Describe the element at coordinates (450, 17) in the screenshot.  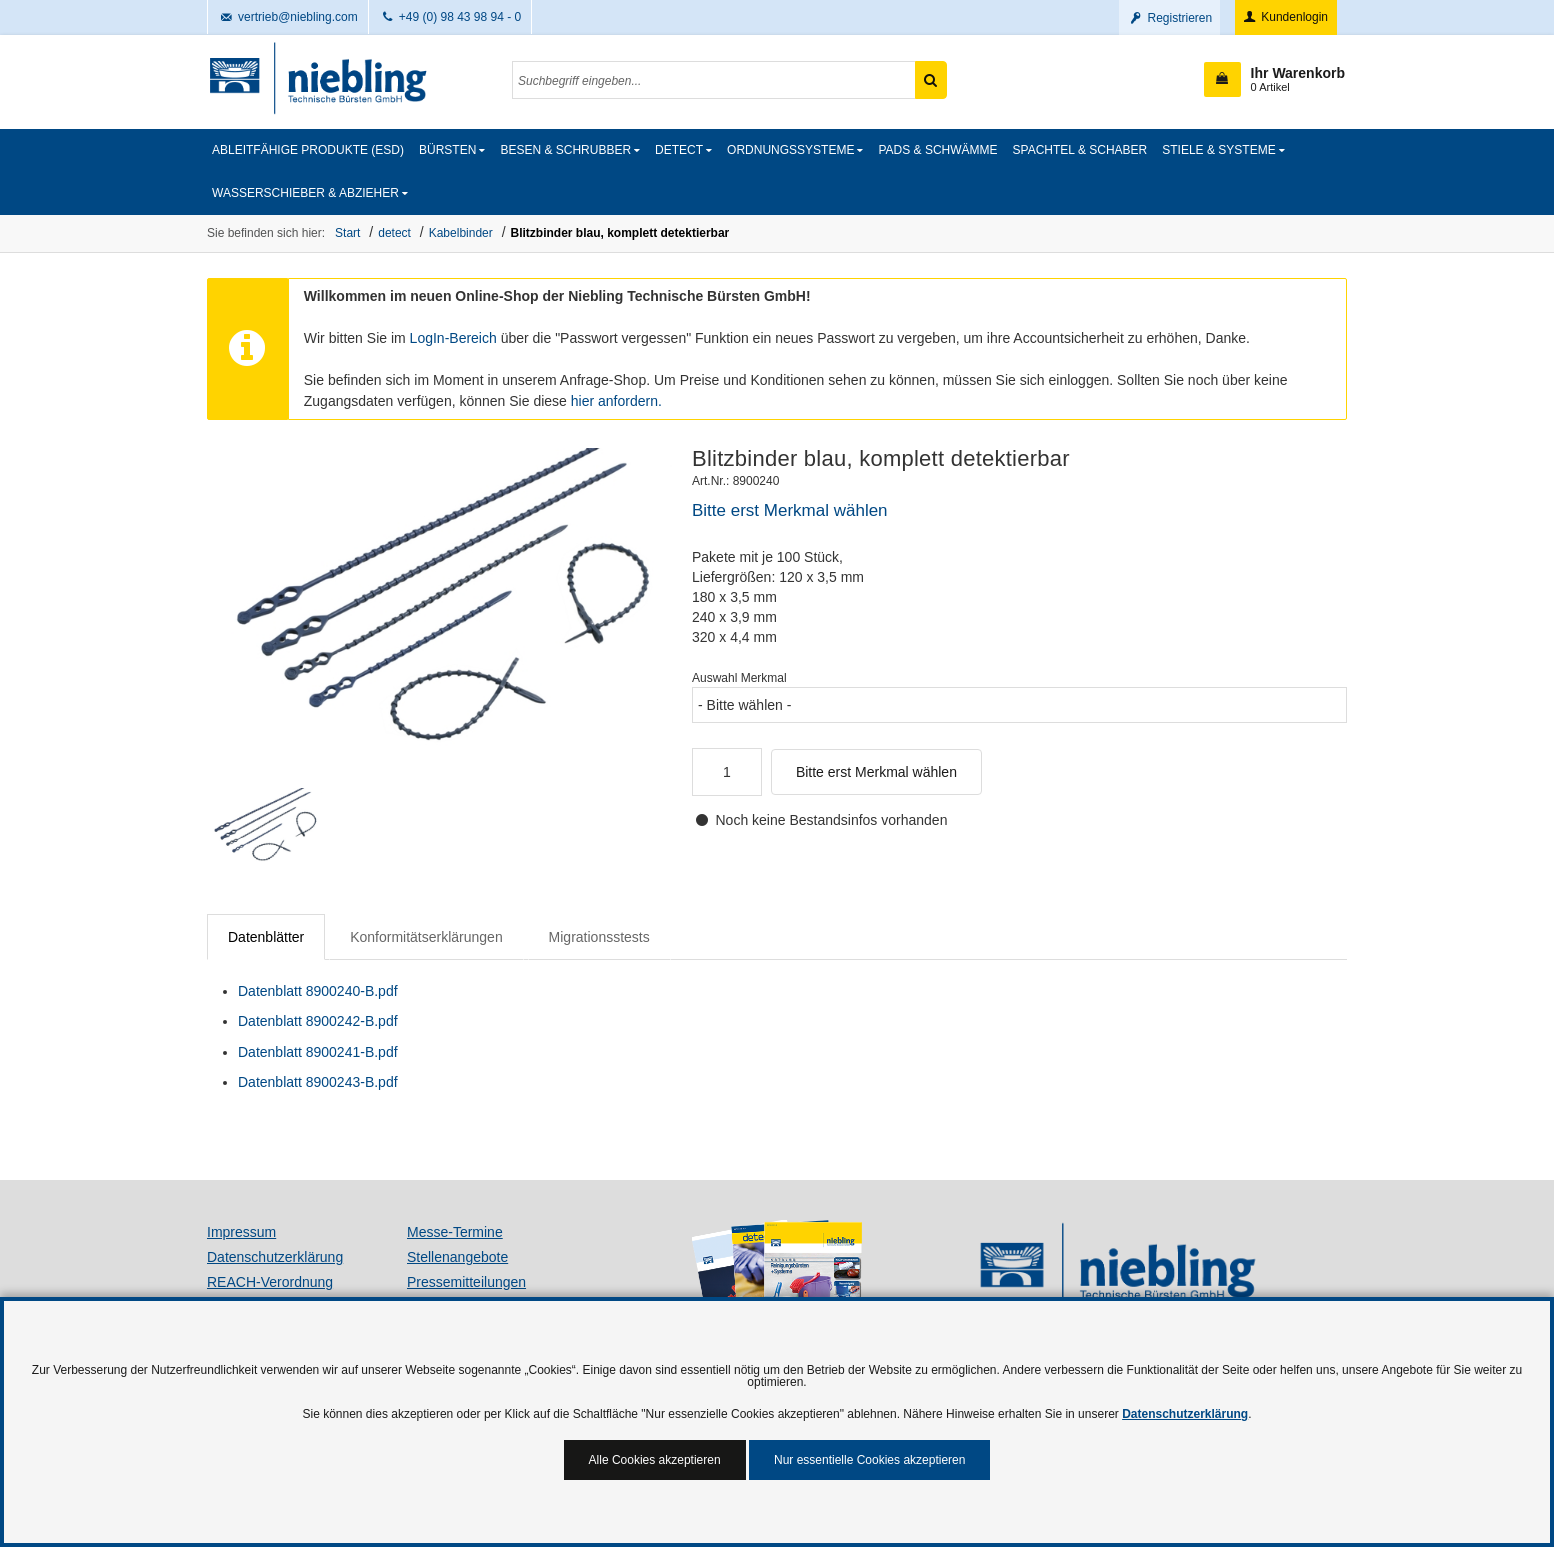
I see `+49 (0) 98 43 98 94 - 0` at that location.